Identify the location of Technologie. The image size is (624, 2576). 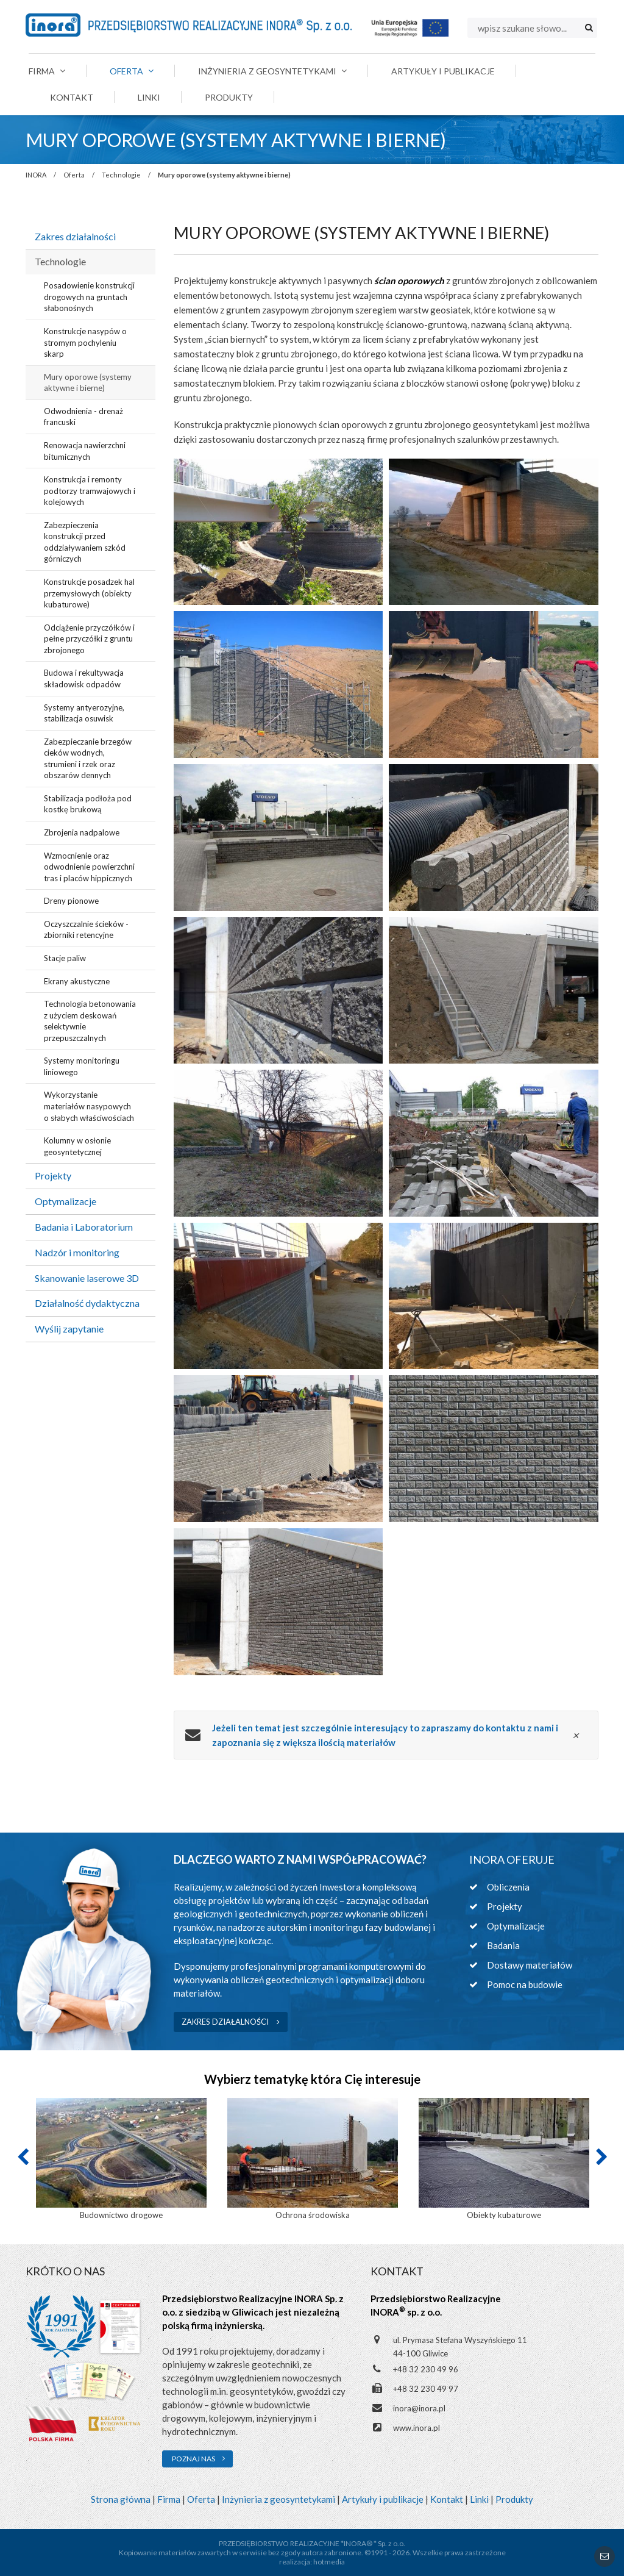
(121, 175).